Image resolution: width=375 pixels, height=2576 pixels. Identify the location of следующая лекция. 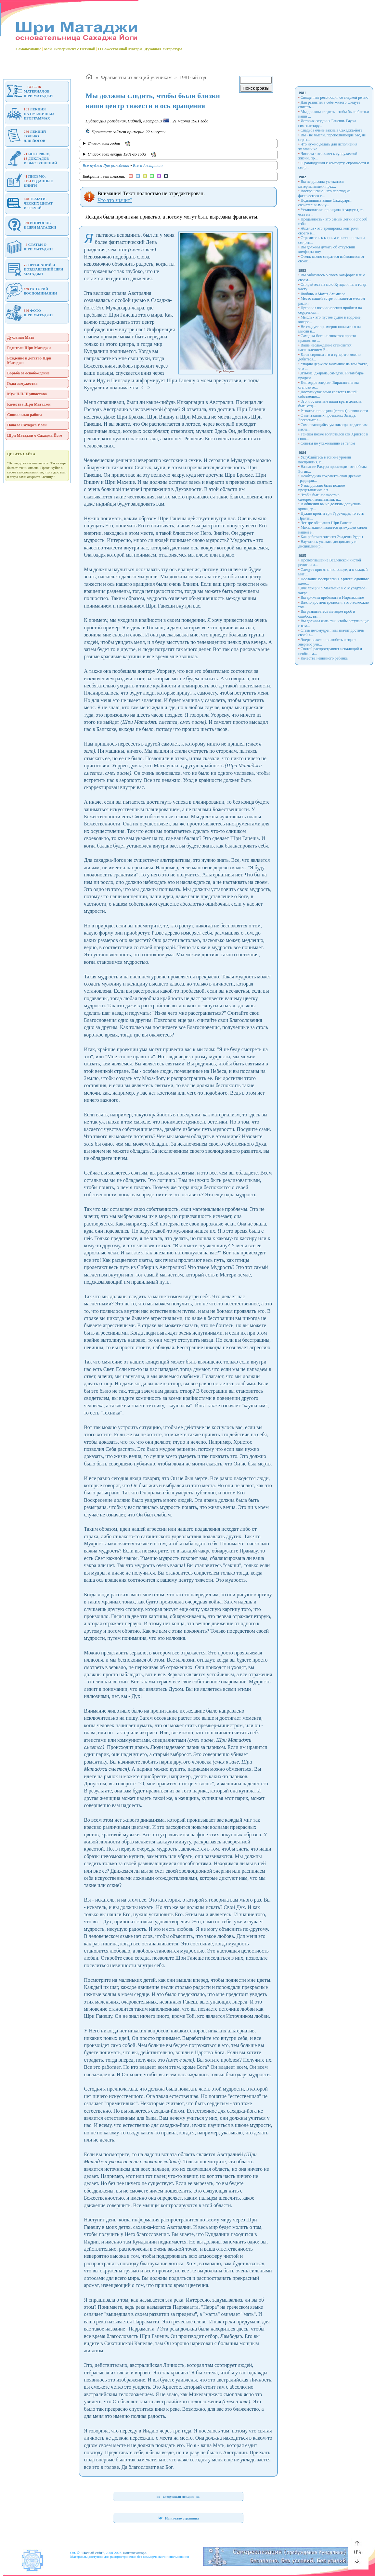
(178, 2496).